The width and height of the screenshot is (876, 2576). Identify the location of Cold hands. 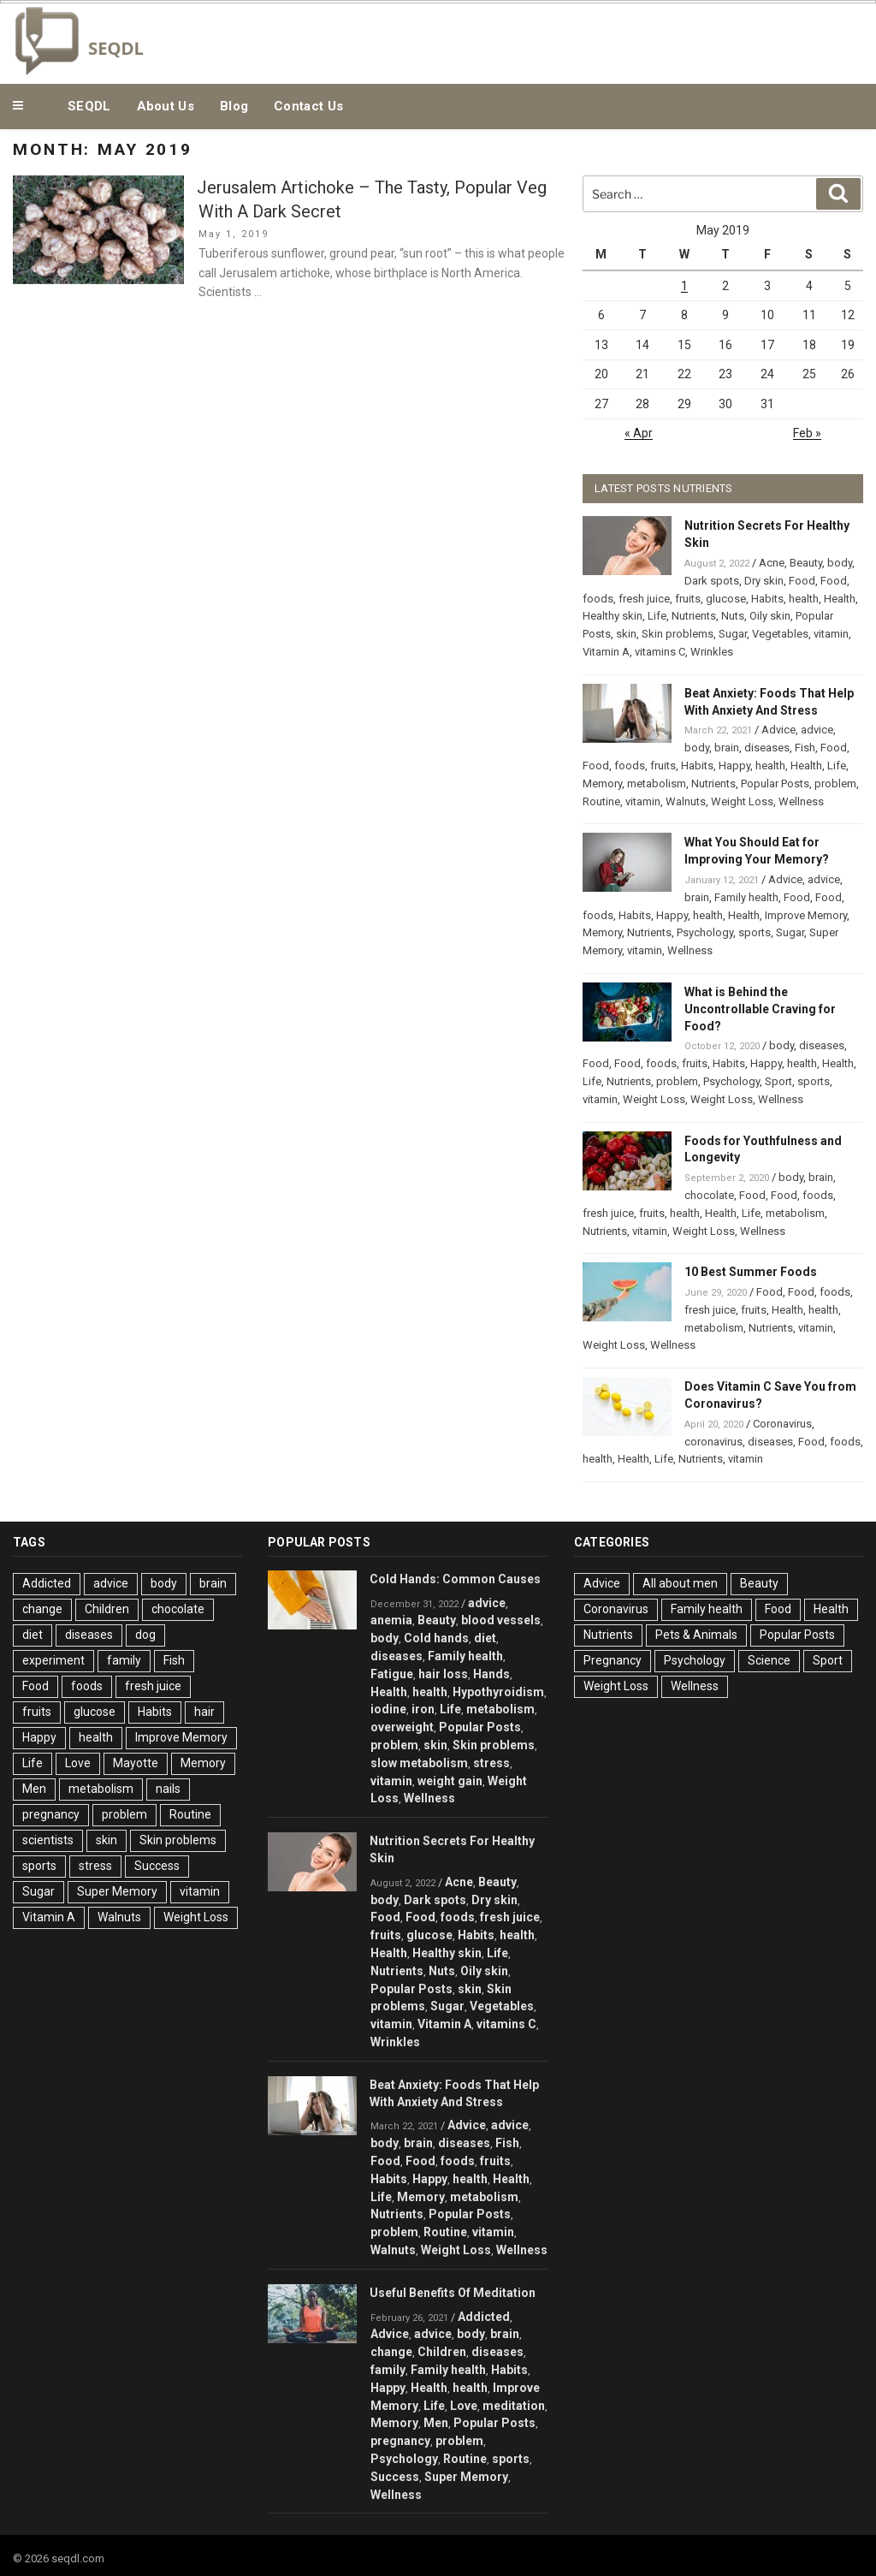
(436, 1638).